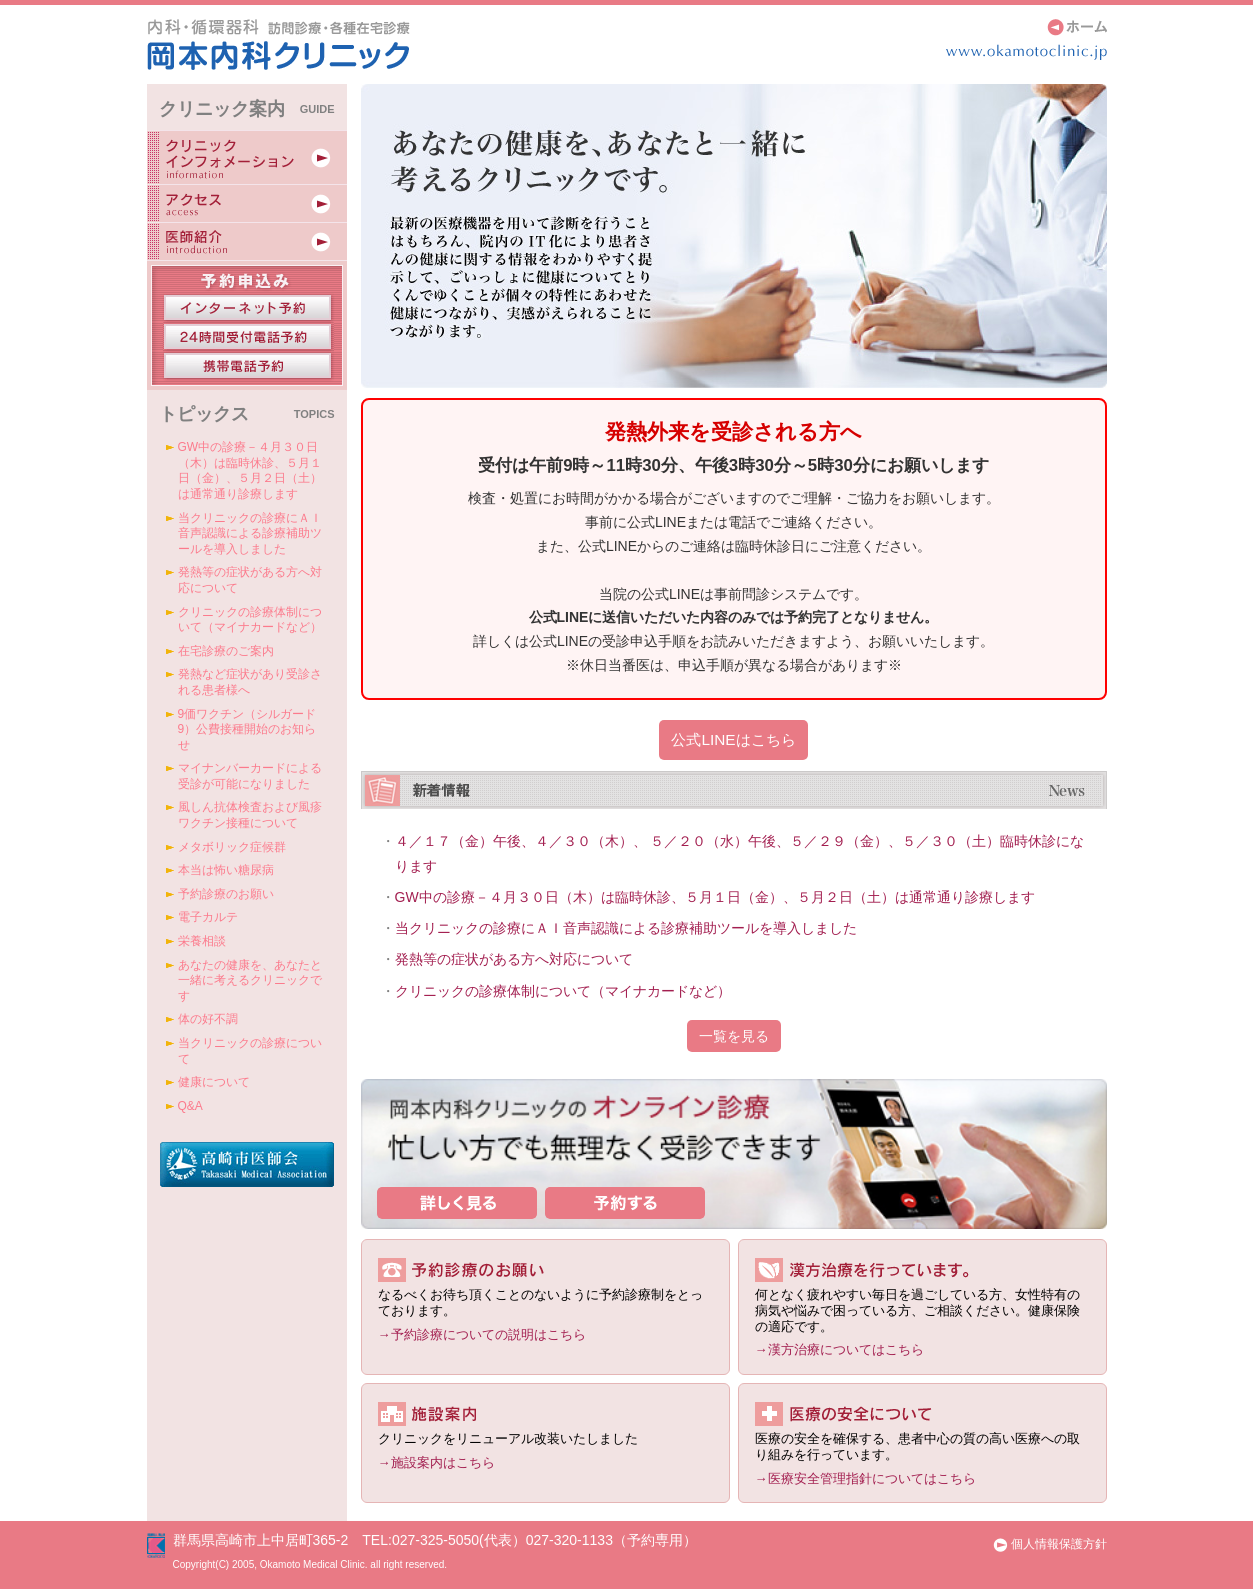  What do you see at coordinates (436, 1462) in the screenshot?
I see `→施設案内はこちら` at bounding box center [436, 1462].